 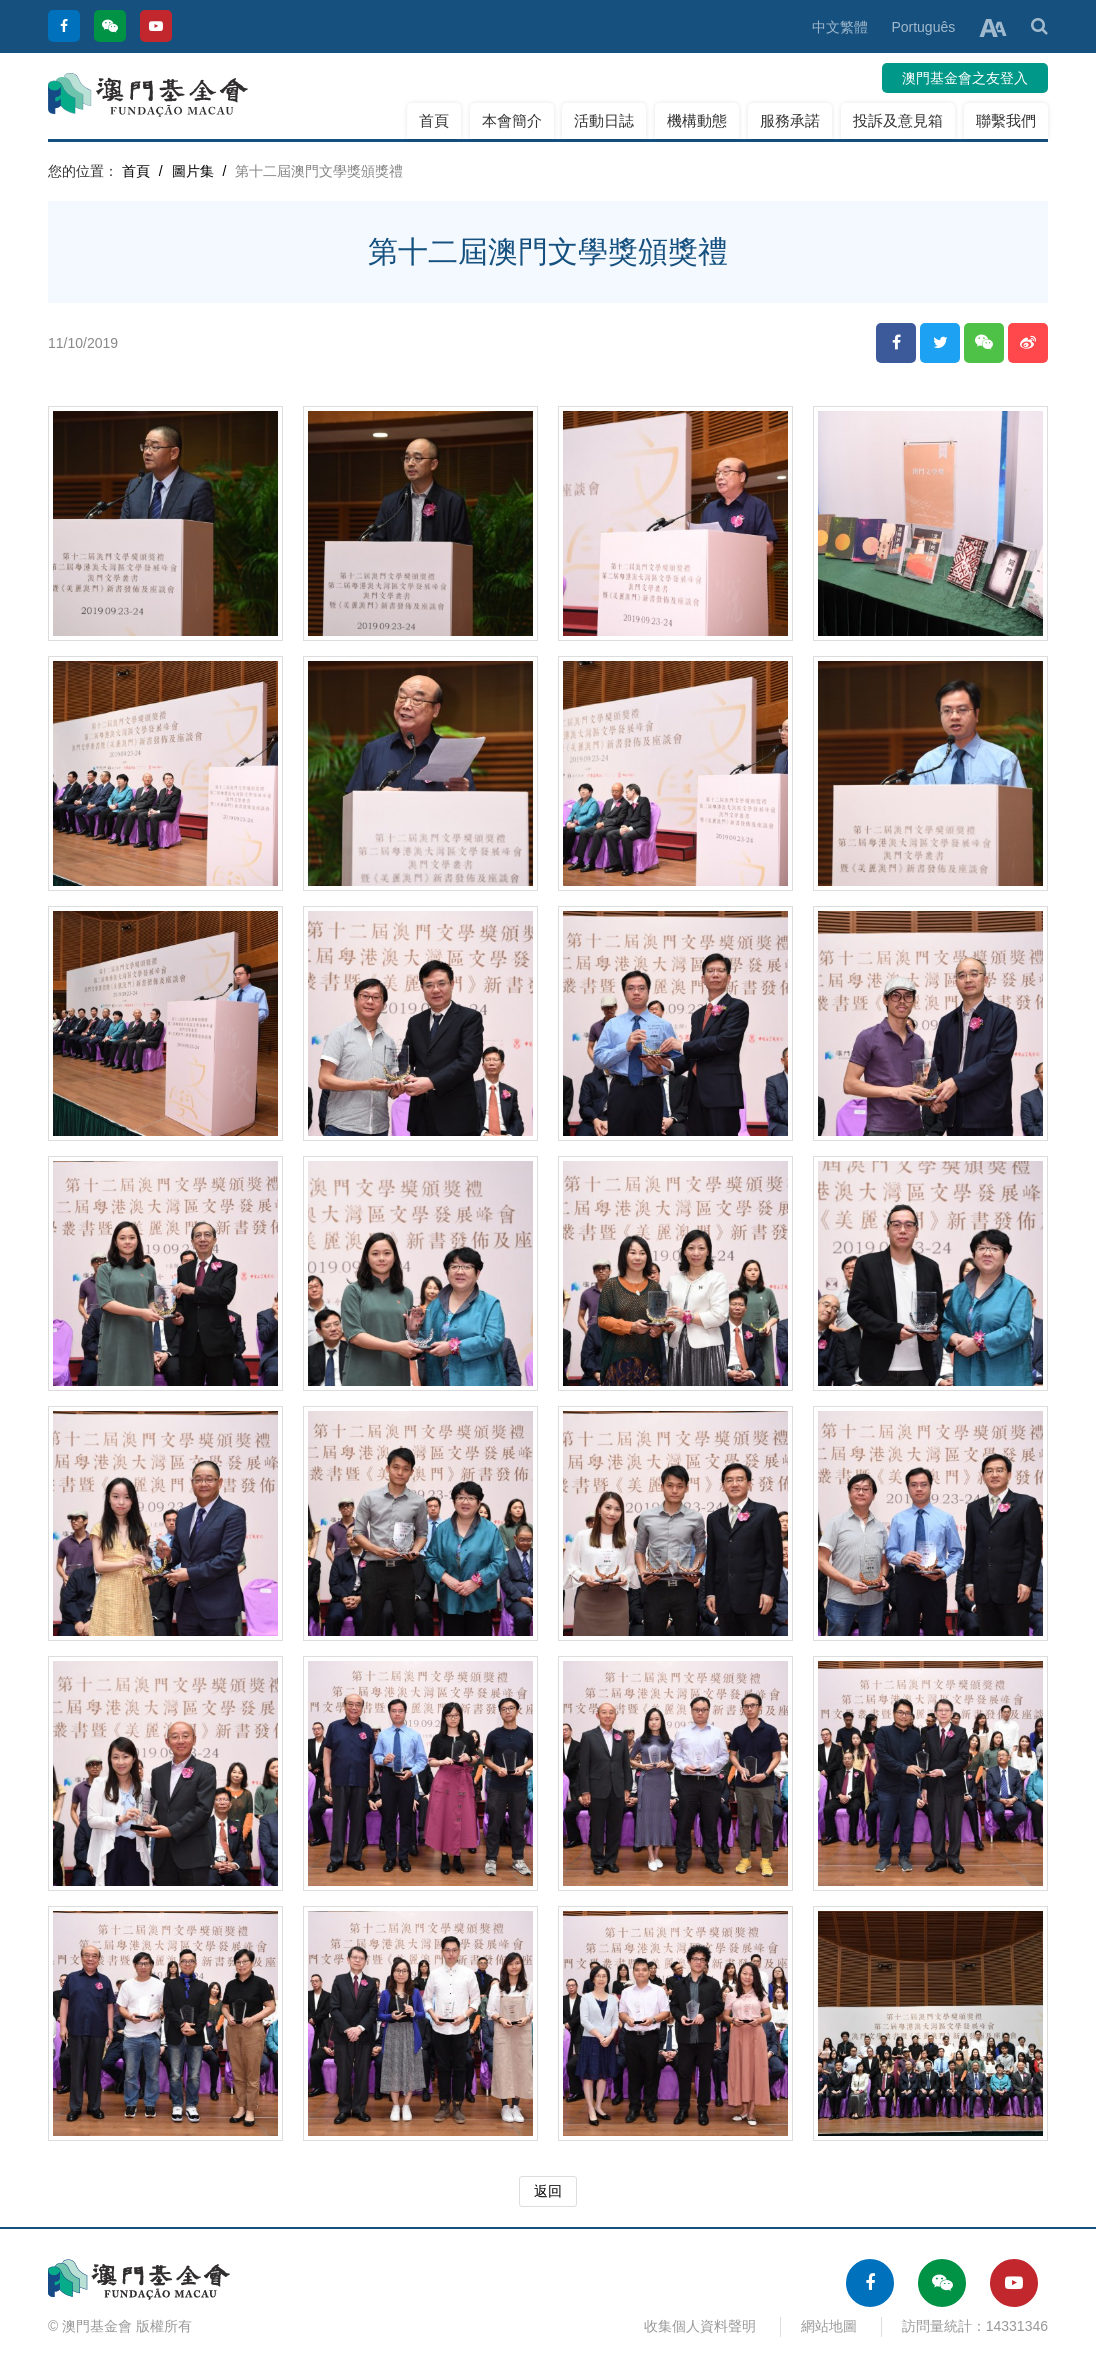 What do you see at coordinates (548, 2191) in the screenshot?
I see `返回` at bounding box center [548, 2191].